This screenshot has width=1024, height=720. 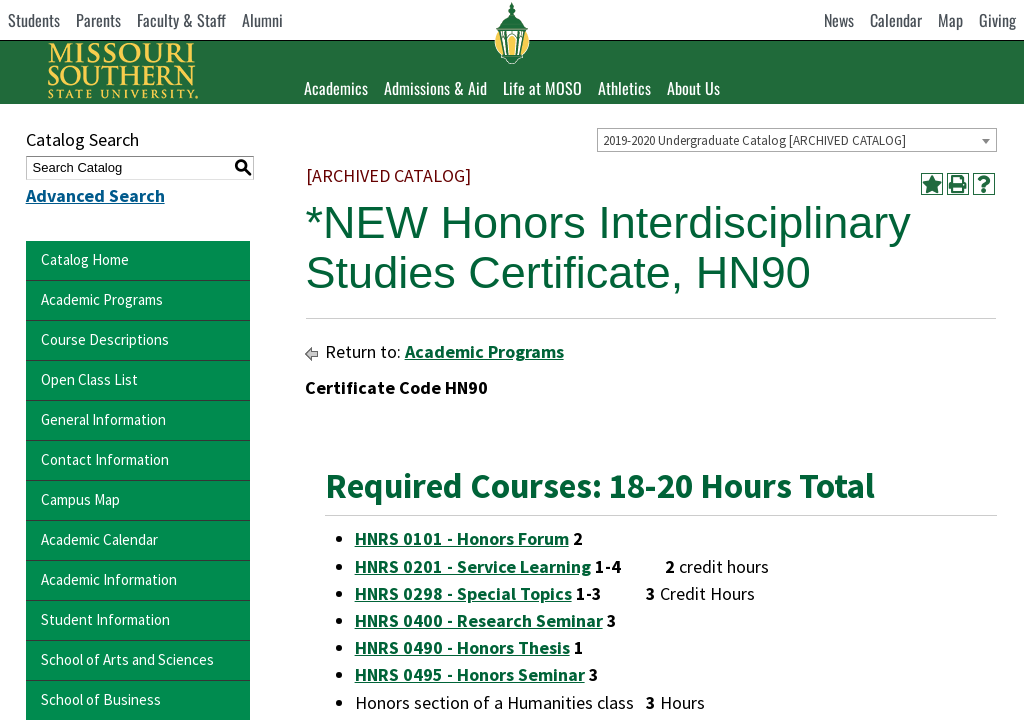 What do you see at coordinates (105, 339) in the screenshot?
I see `Course Descriptions` at bounding box center [105, 339].